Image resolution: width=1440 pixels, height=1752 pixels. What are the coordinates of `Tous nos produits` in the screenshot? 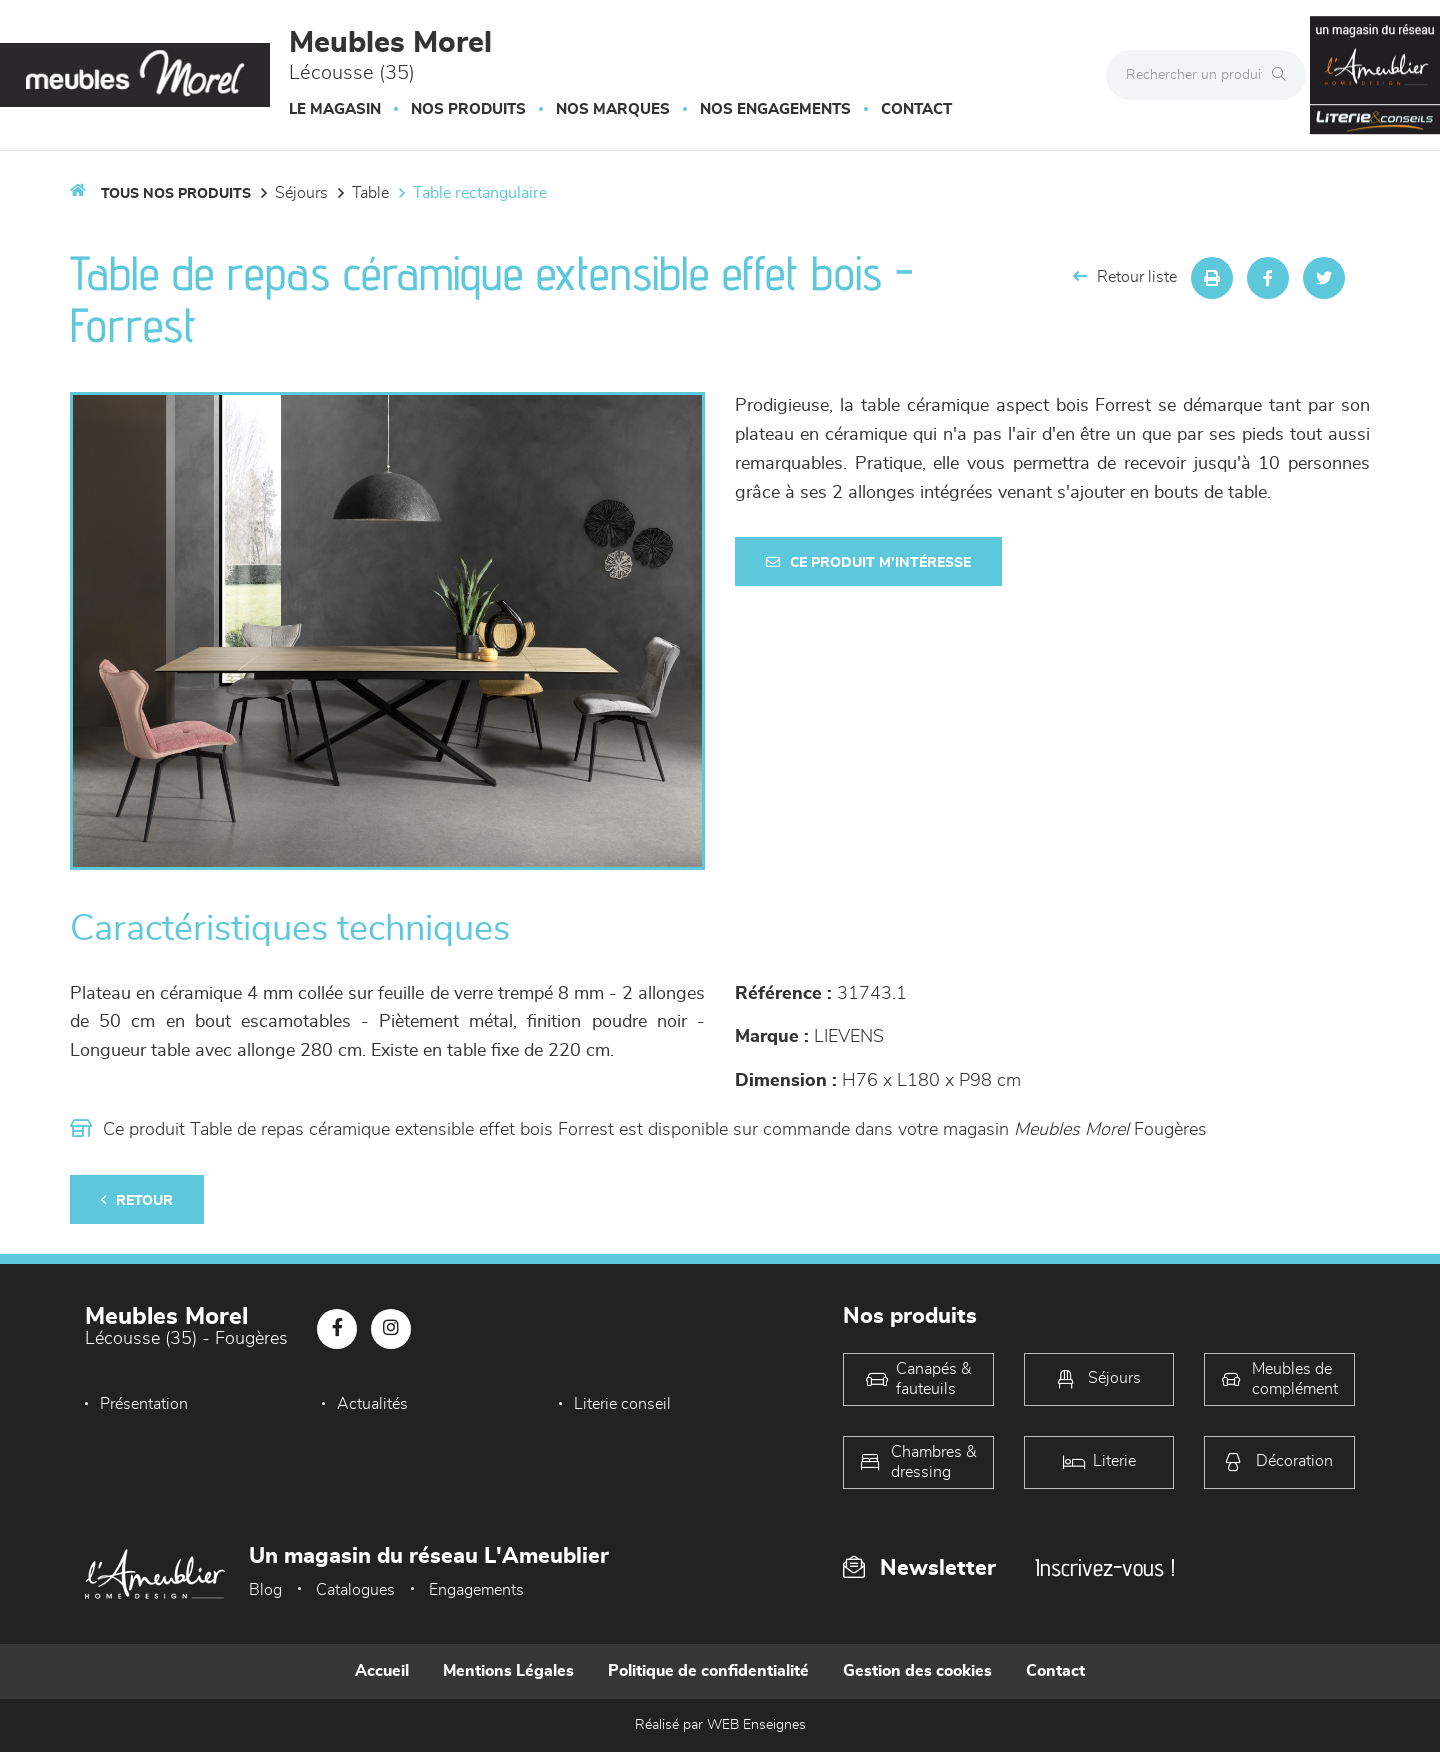 It's located at (176, 194).